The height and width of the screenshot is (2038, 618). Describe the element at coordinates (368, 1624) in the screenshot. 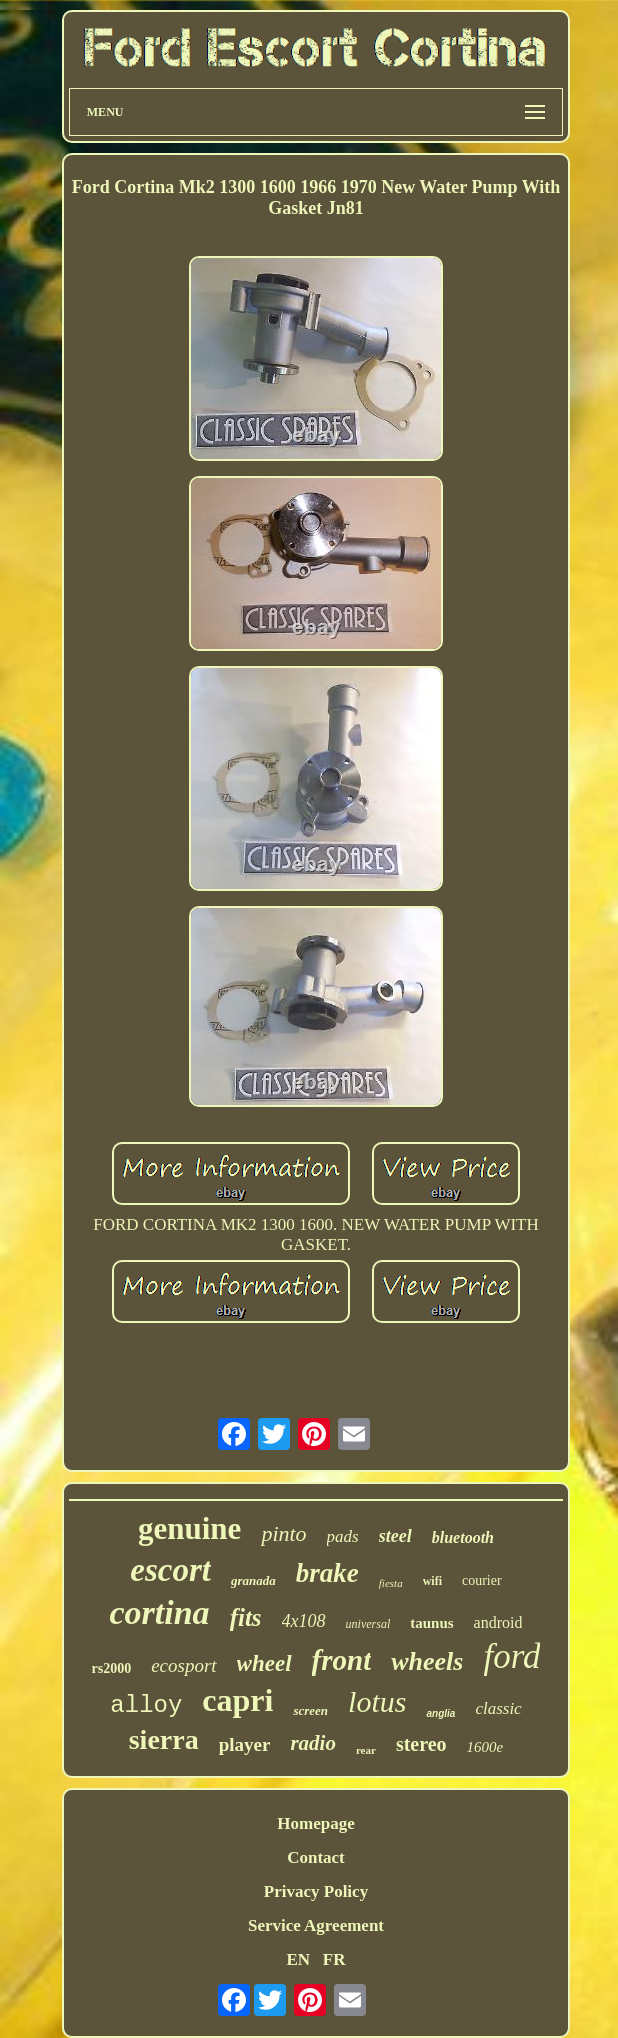

I see `universal` at that location.